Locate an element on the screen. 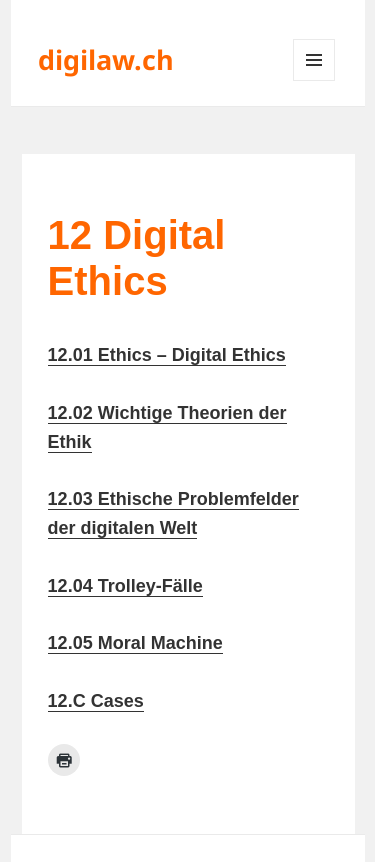  12.05 Moral Machine is located at coordinates (135, 643).